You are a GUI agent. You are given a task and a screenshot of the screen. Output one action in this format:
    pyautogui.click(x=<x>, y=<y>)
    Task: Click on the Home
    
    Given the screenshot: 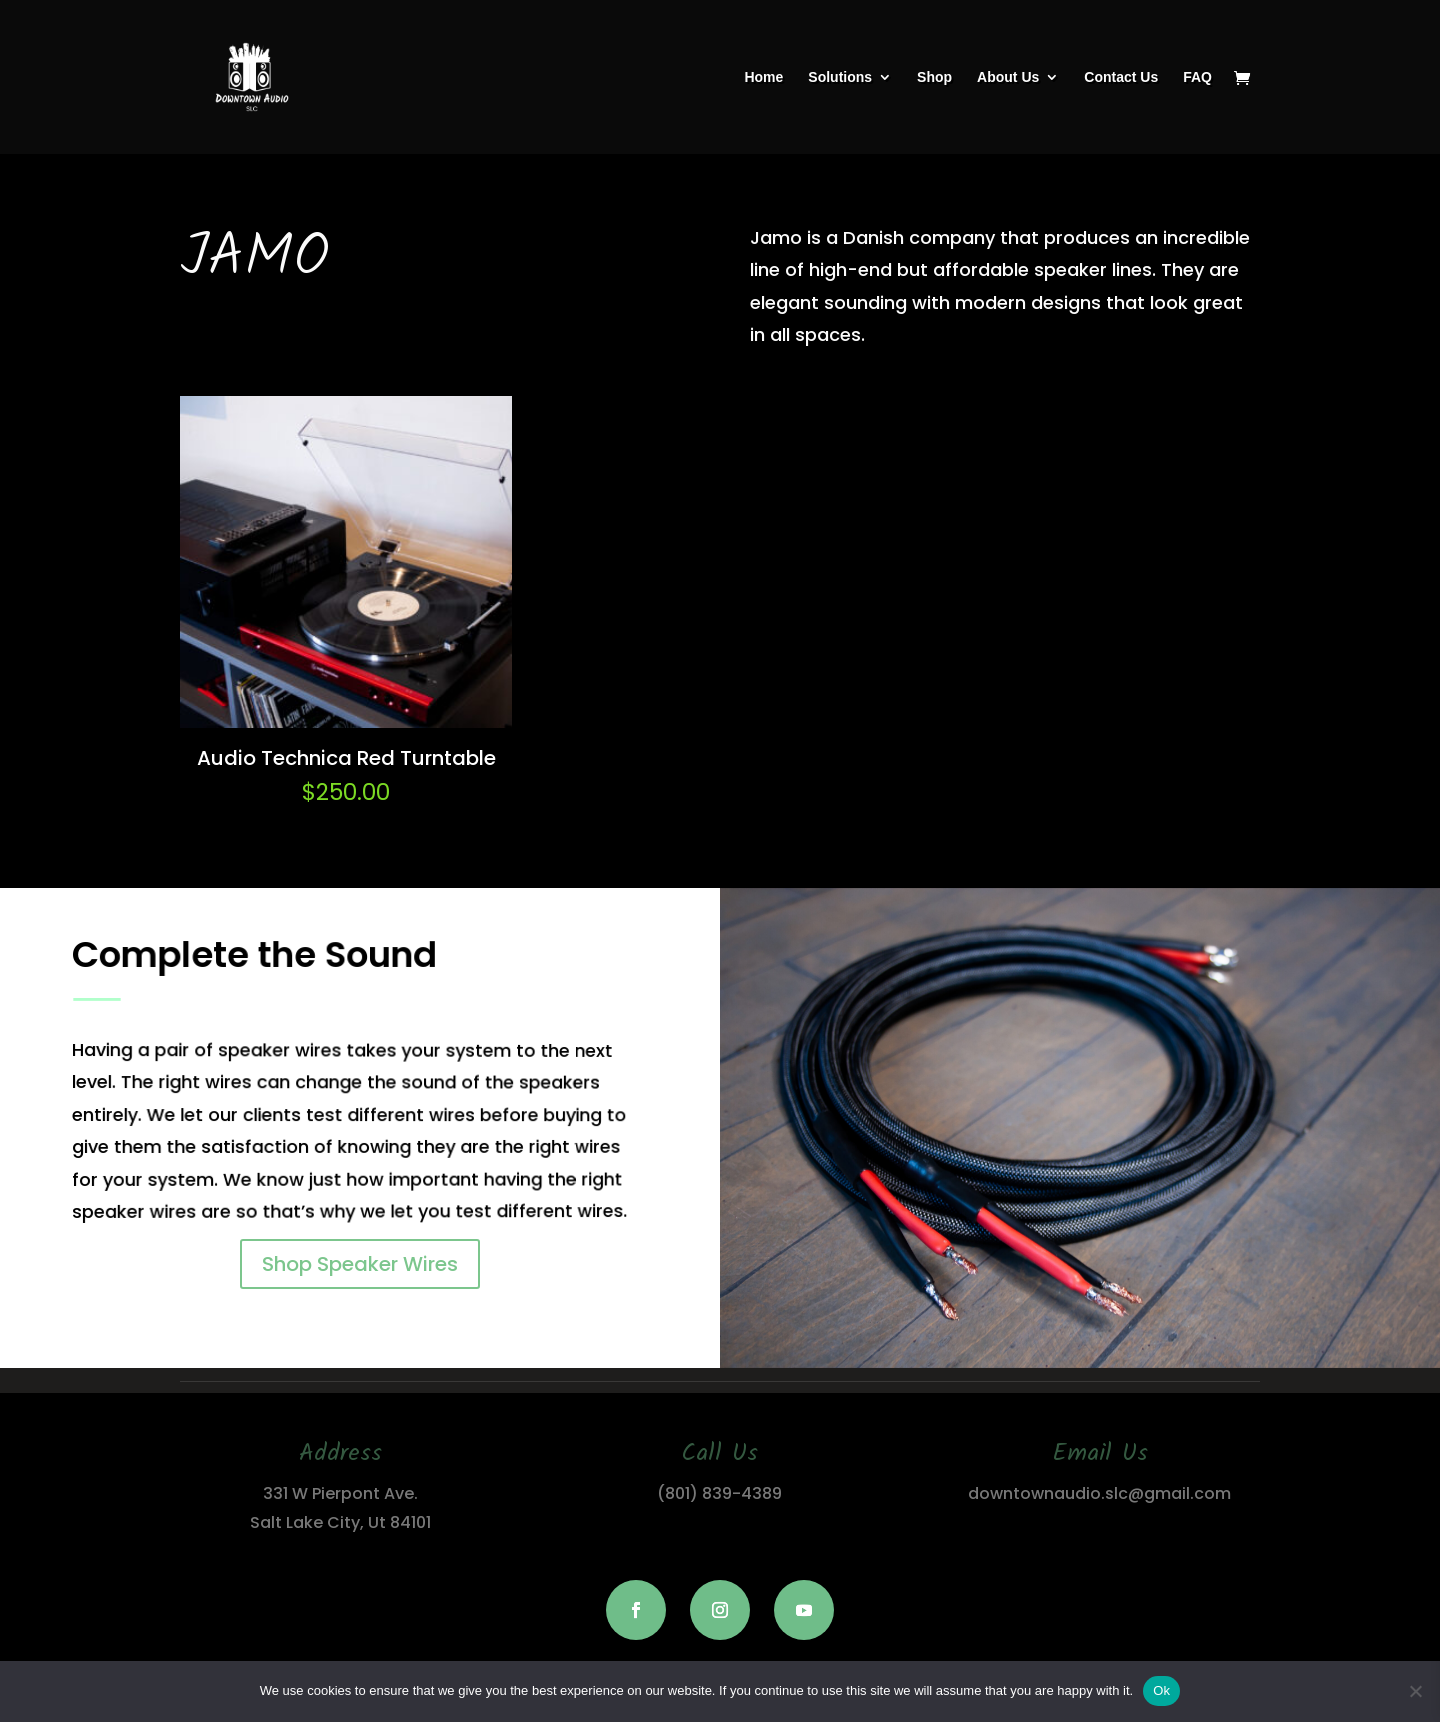 What is the action you would take?
    pyautogui.click(x=763, y=77)
    